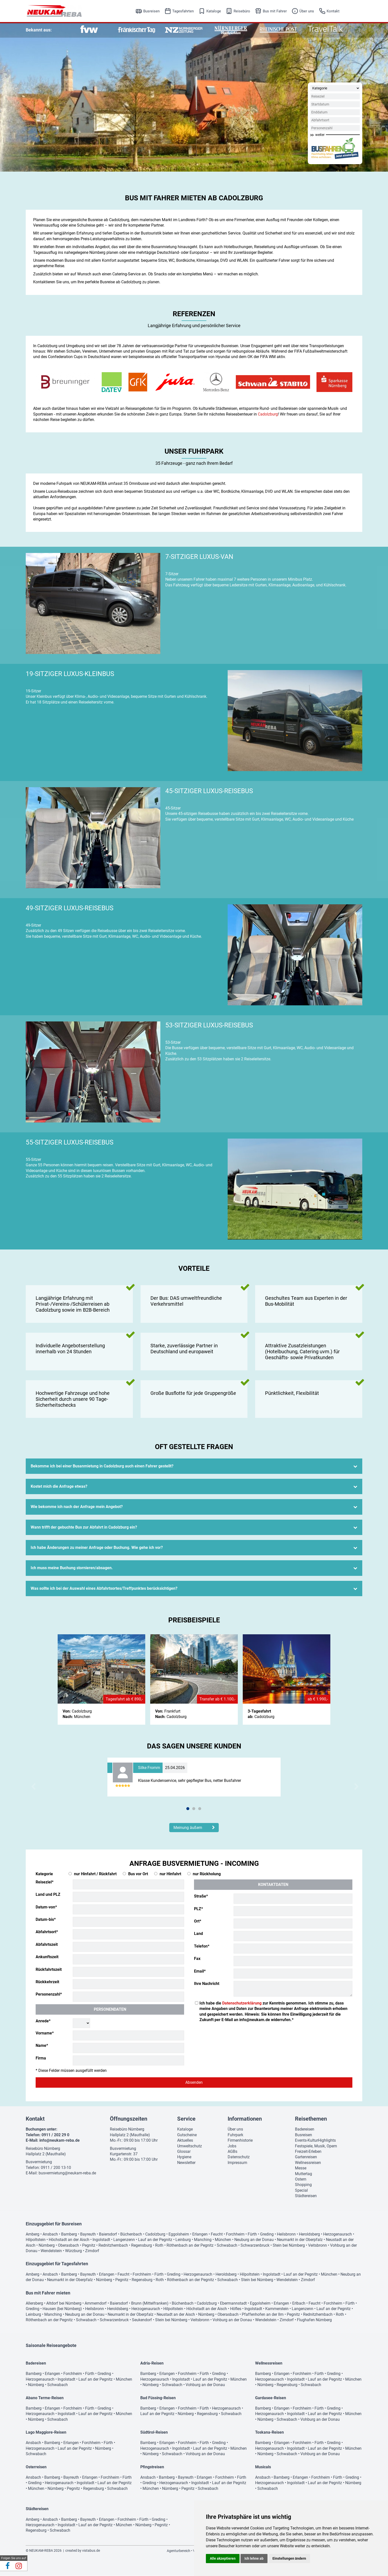  I want to click on 2 [button], so click(193, 1808).